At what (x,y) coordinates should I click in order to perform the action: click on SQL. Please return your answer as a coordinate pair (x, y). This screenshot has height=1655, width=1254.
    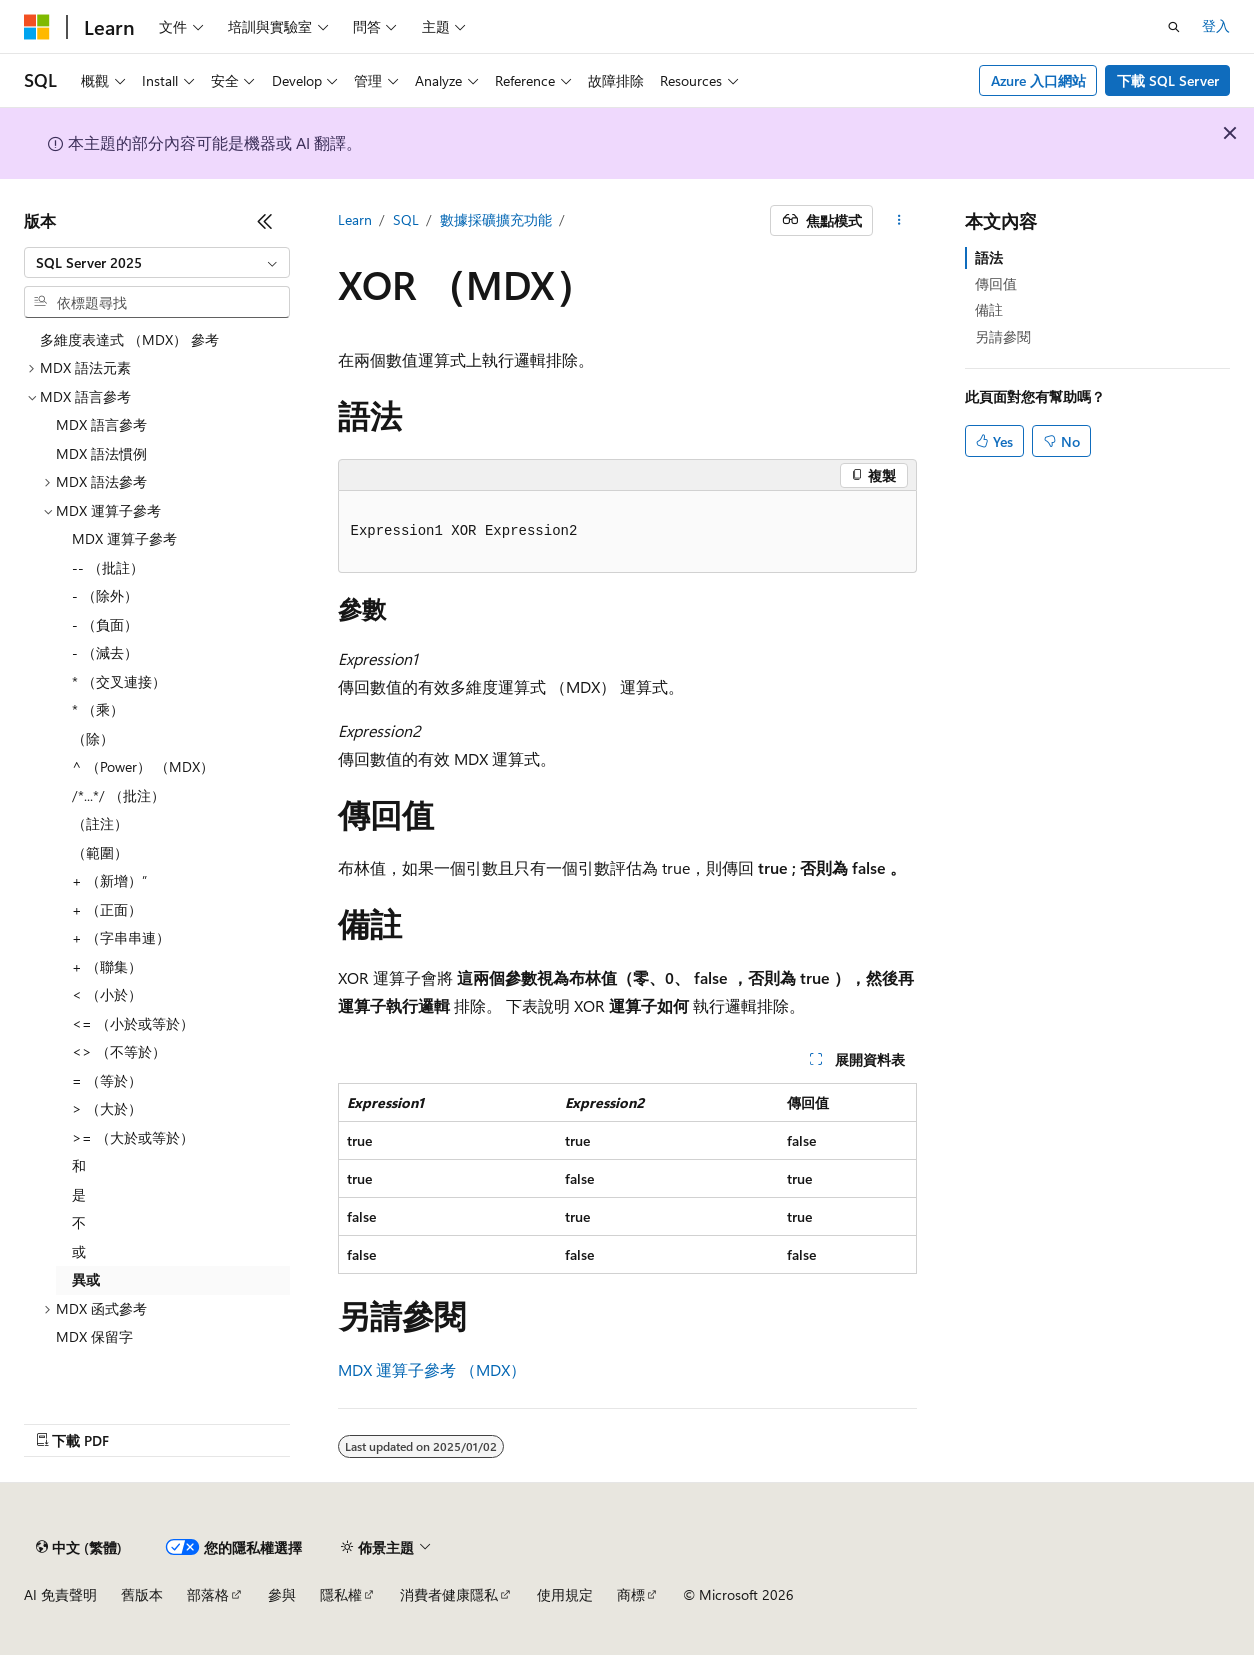
    Looking at the image, I should click on (406, 219).